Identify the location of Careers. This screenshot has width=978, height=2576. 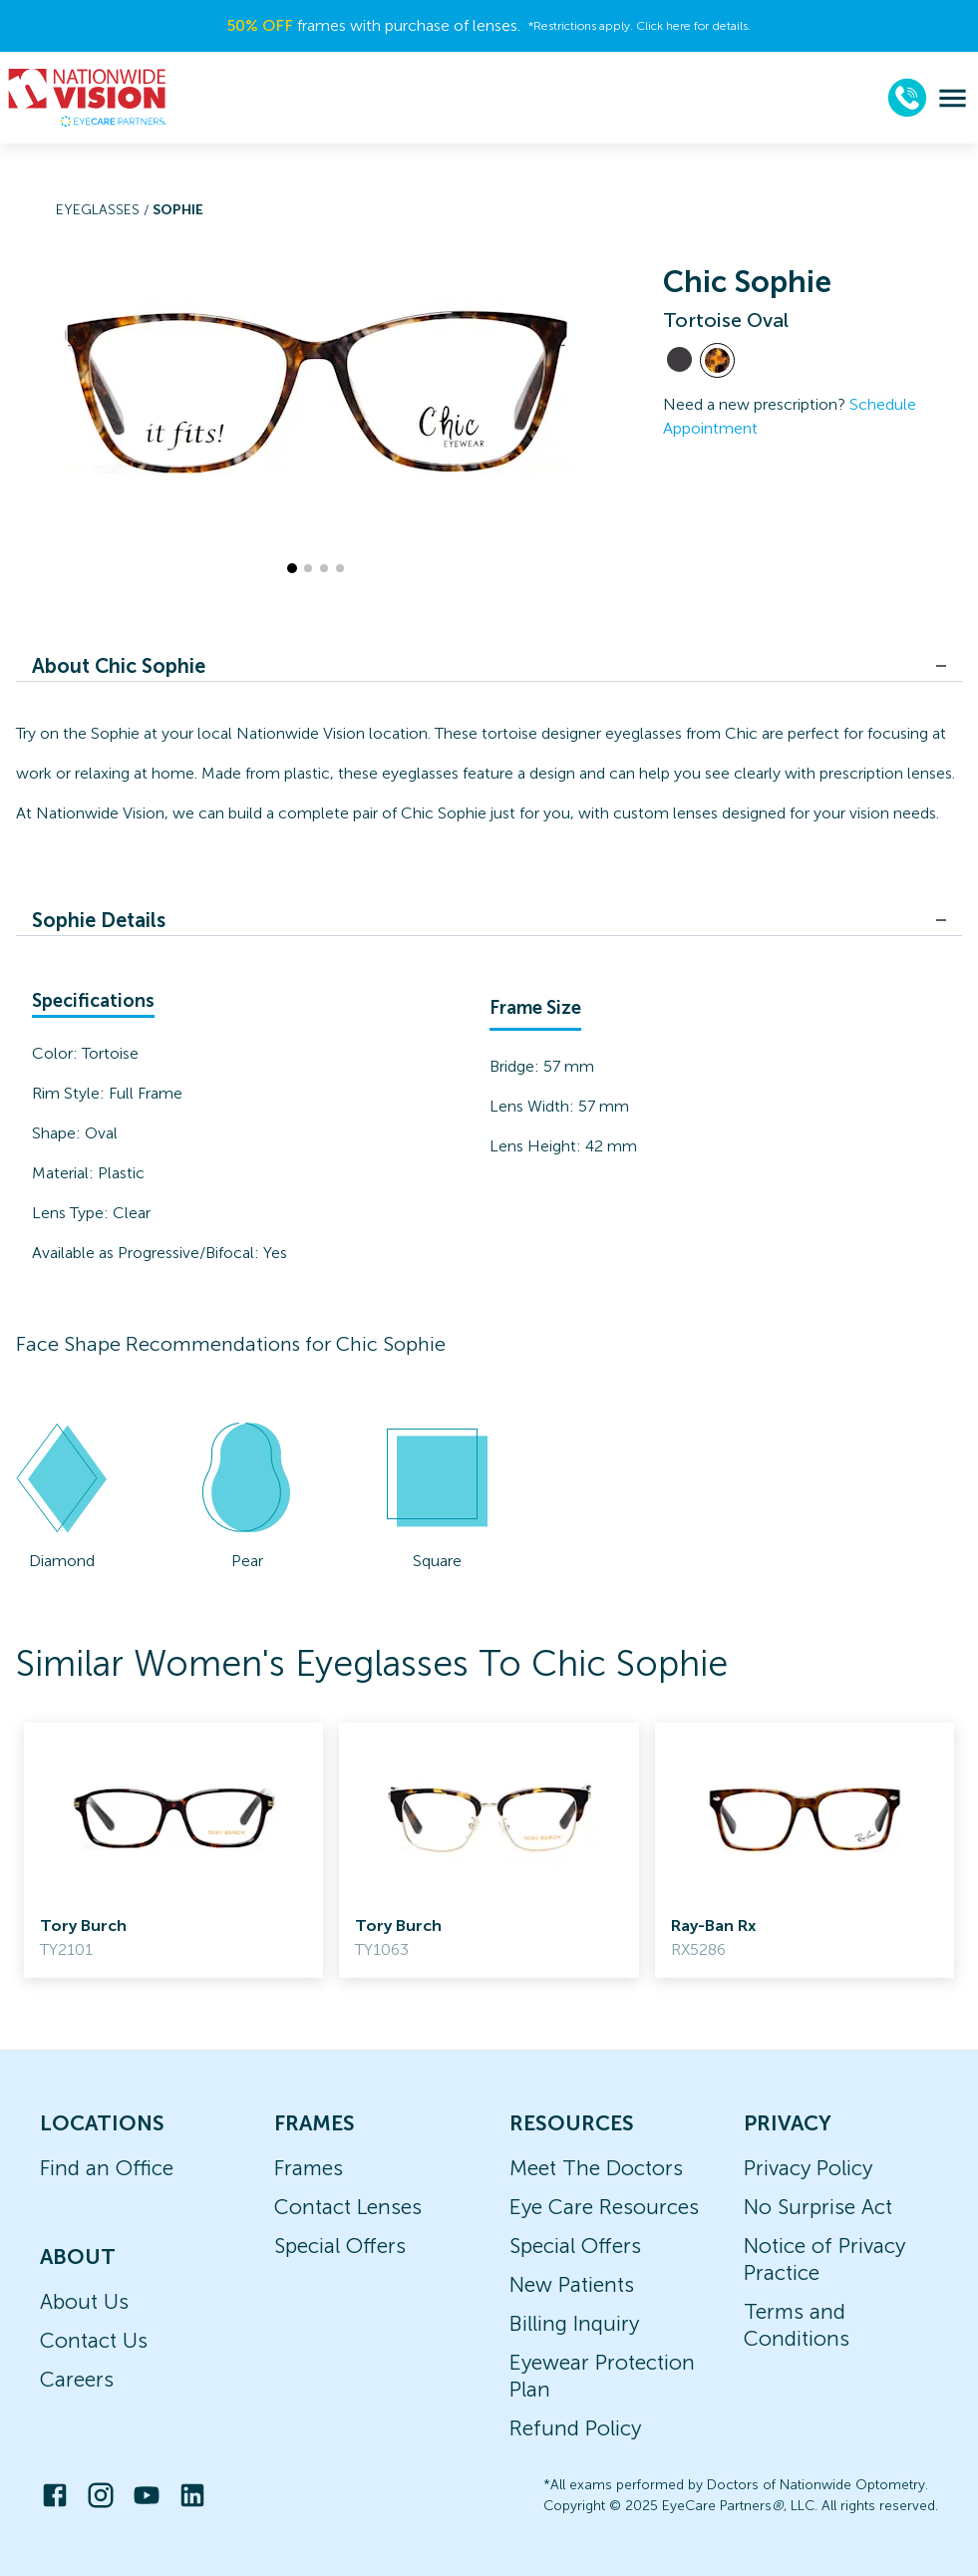
(77, 2379).